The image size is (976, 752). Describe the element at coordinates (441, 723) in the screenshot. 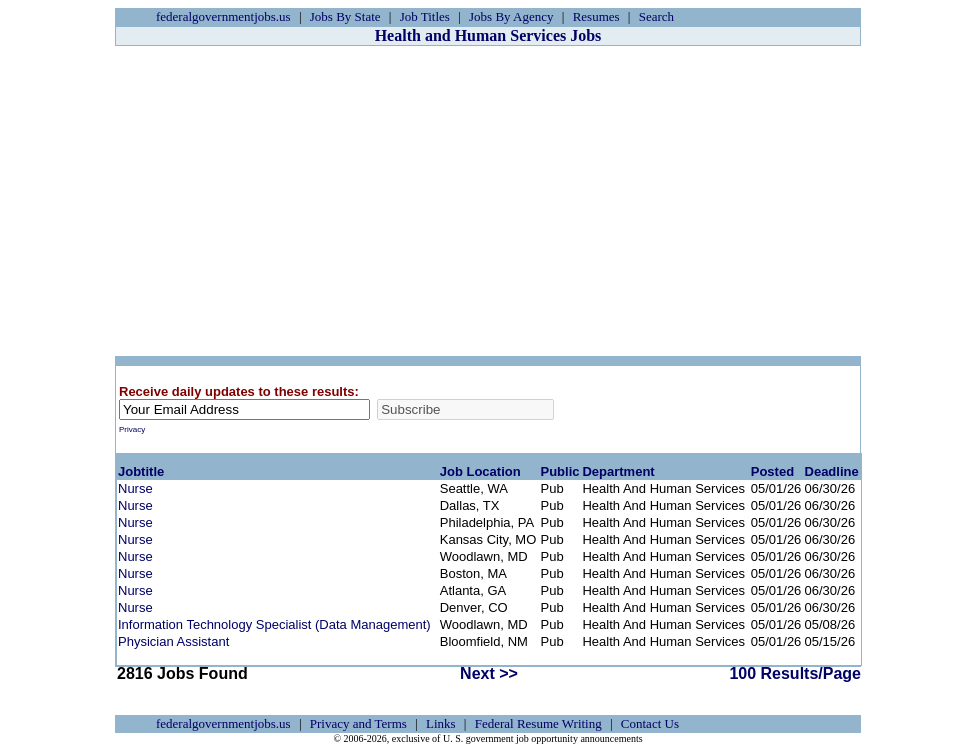

I see `Links` at that location.